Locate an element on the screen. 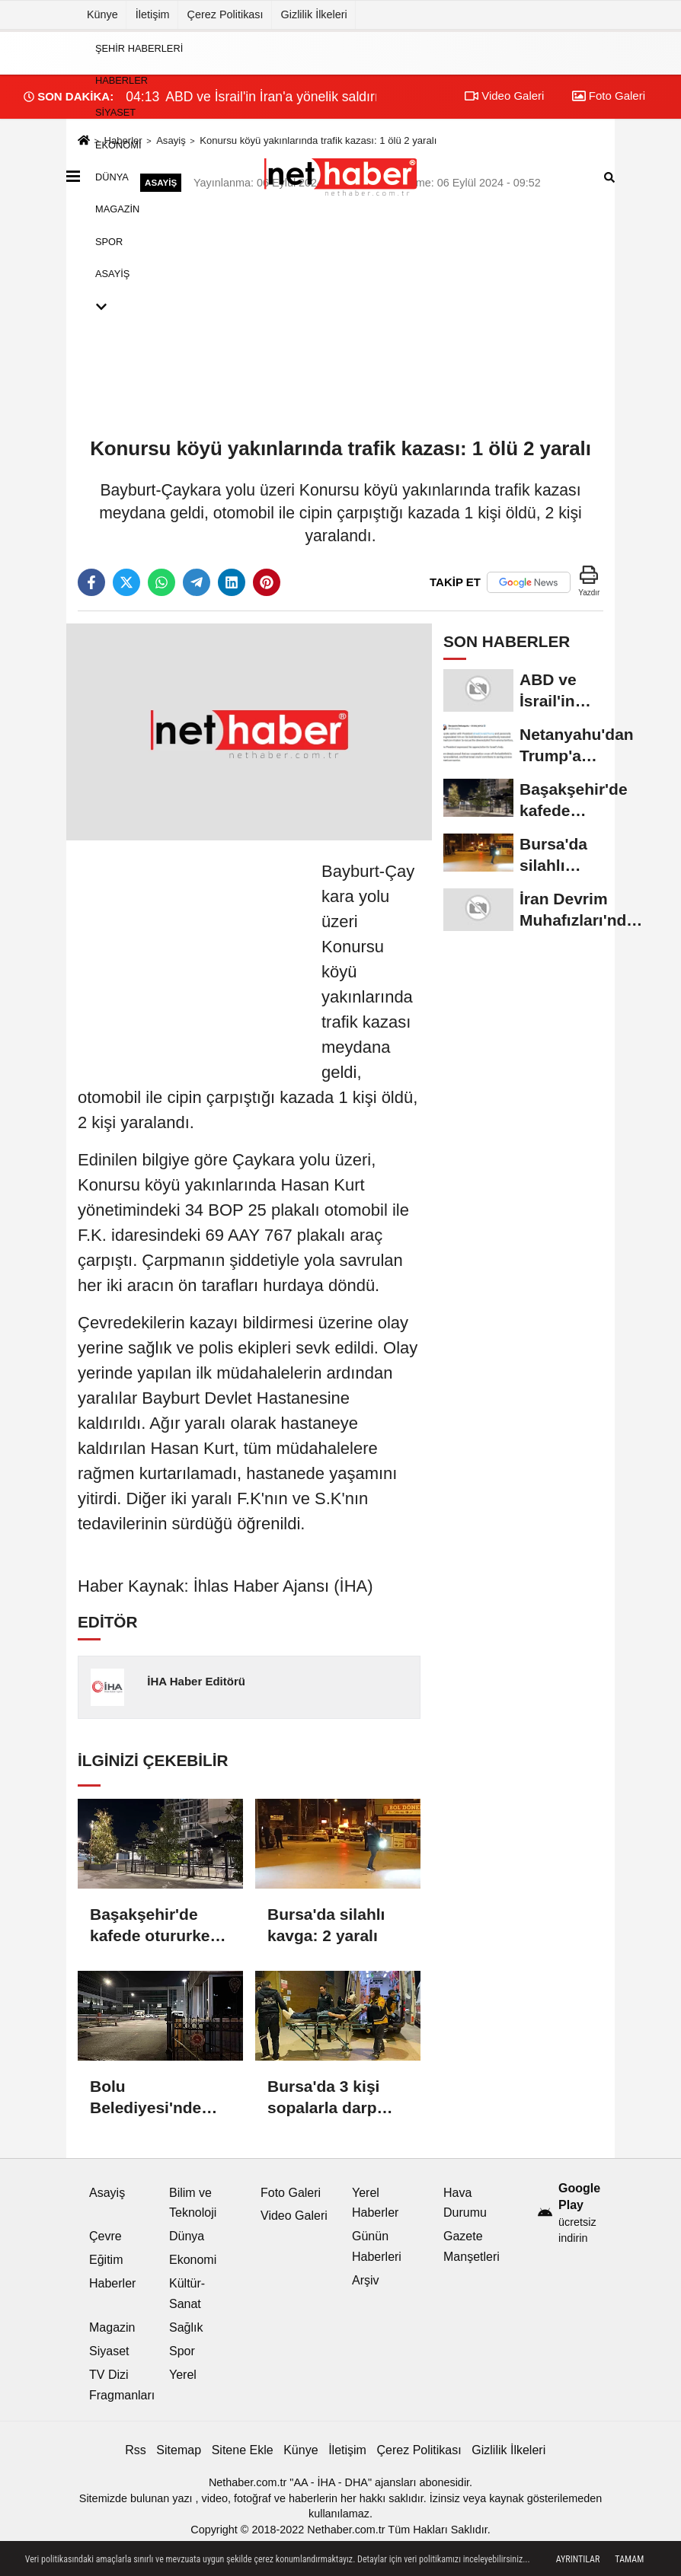  Rss is located at coordinates (135, 2450).